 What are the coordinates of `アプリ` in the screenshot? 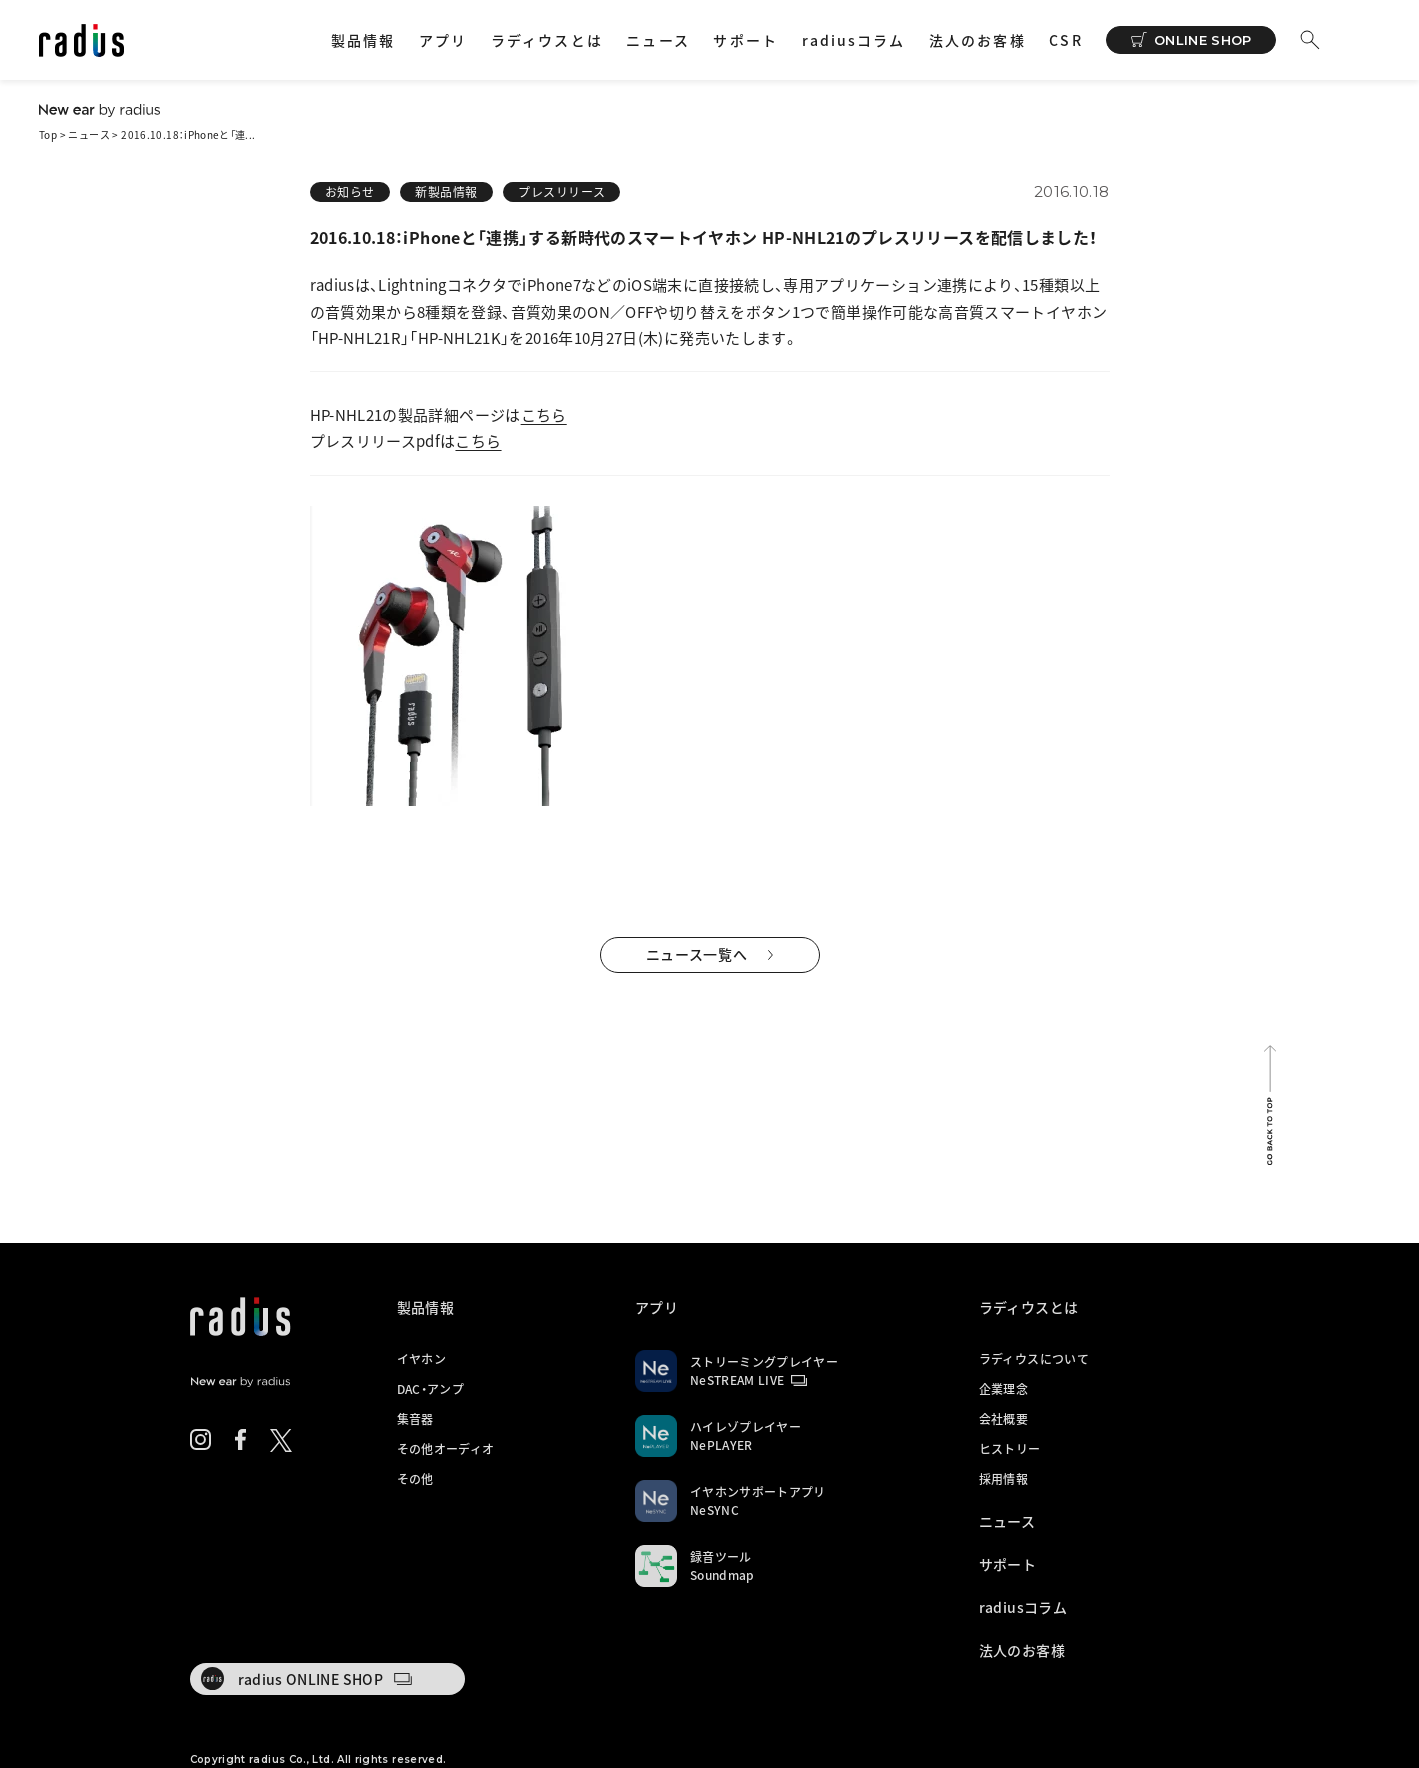 It's located at (443, 40).